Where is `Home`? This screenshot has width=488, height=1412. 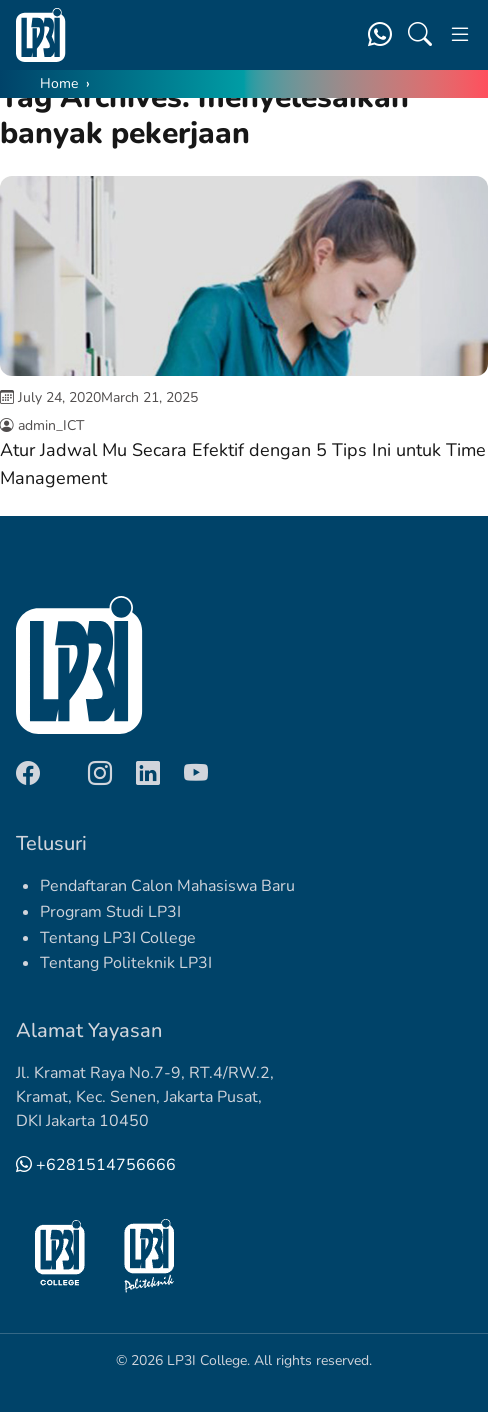 Home is located at coordinates (59, 83).